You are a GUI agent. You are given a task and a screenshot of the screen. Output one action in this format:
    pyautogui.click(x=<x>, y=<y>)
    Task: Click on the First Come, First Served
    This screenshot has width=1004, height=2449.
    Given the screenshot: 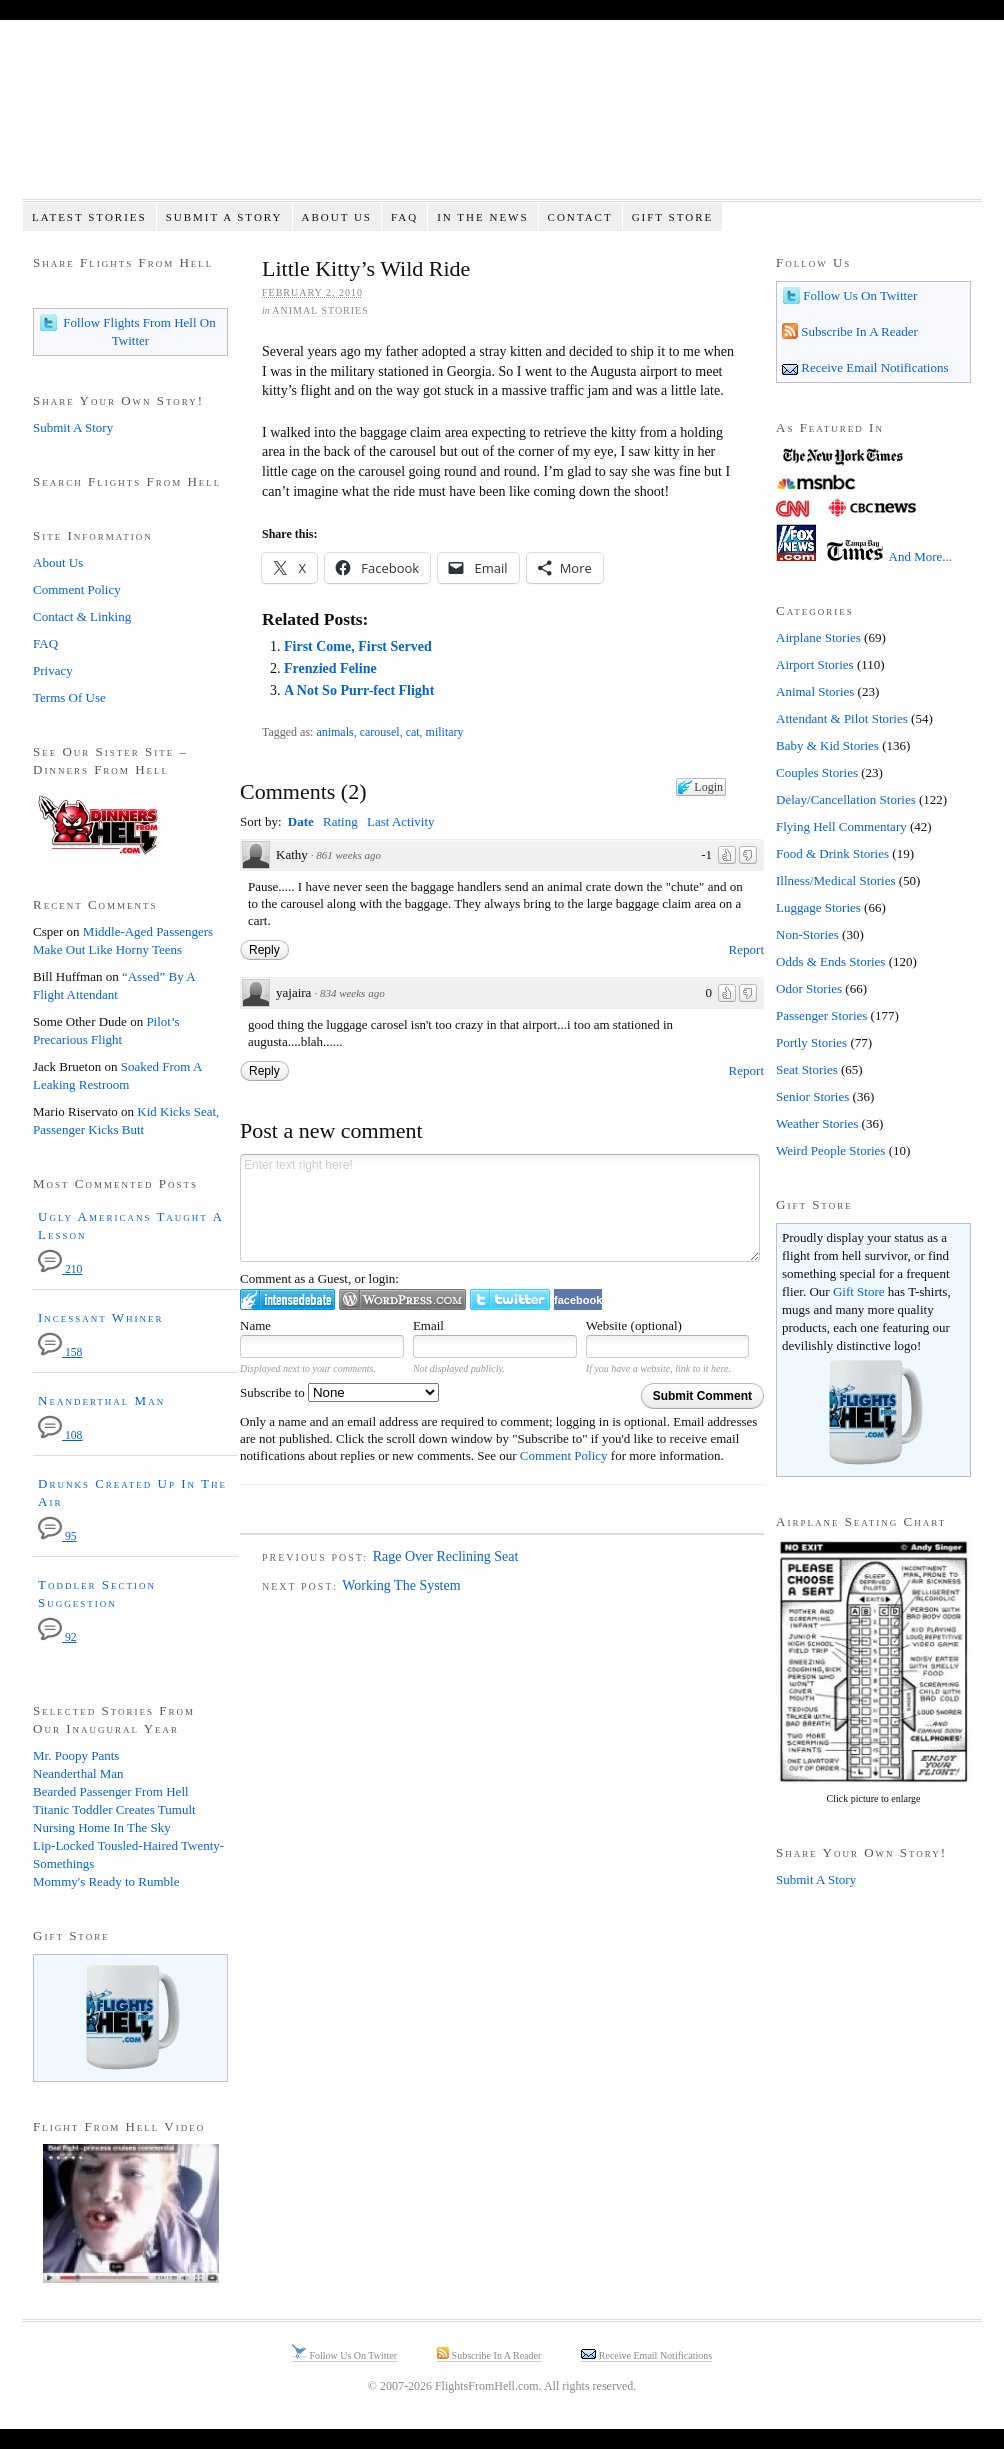 What is the action you would take?
    pyautogui.click(x=358, y=646)
    